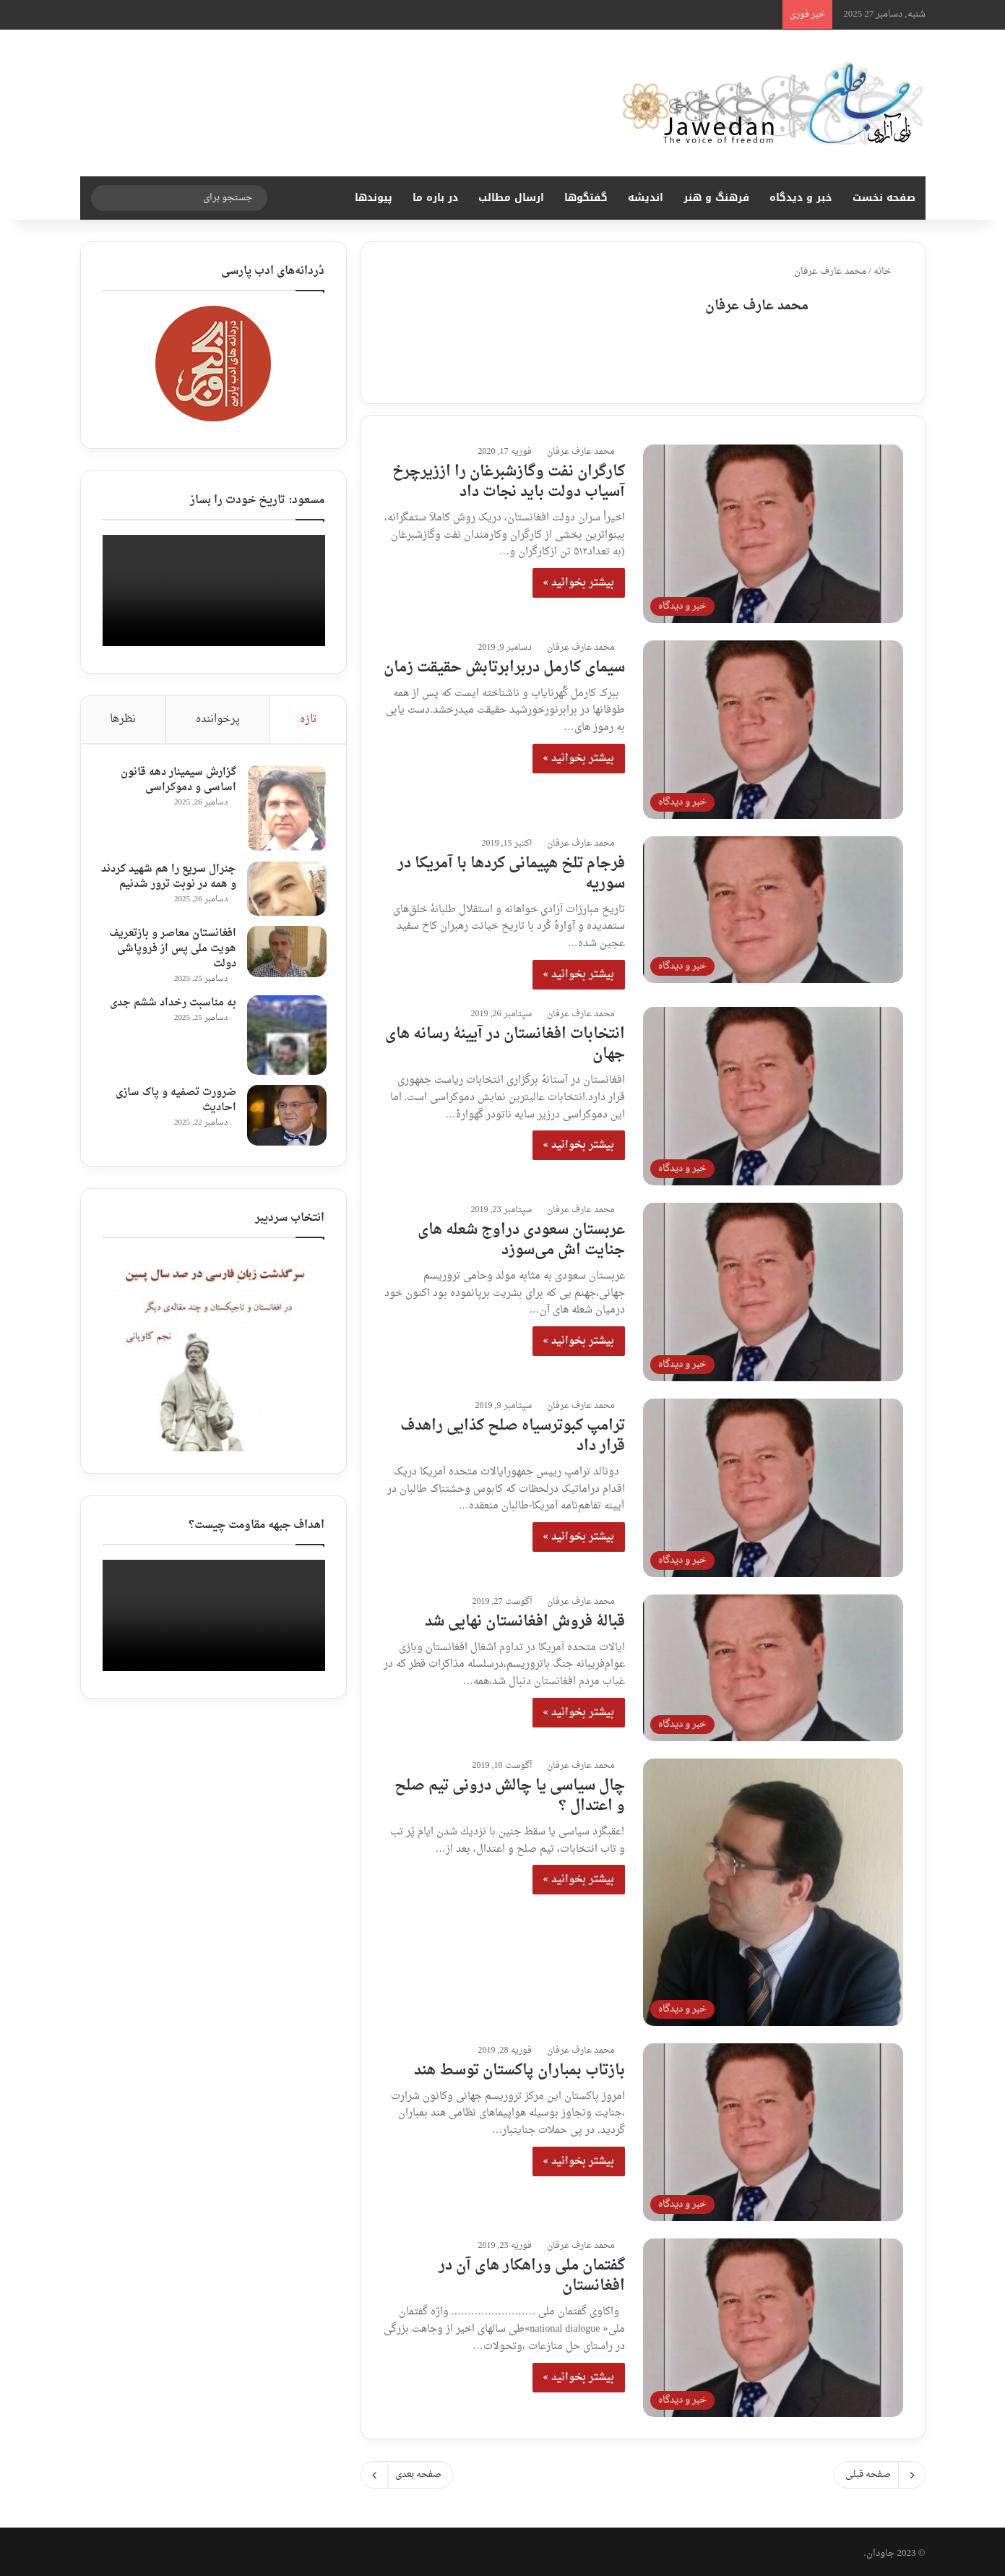 This screenshot has width=1005, height=2576. What do you see at coordinates (773, 725) in the screenshot?
I see `[سیمای کارمل دربرابرتابش حقیقت زمان]` at bounding box center [773, 725].